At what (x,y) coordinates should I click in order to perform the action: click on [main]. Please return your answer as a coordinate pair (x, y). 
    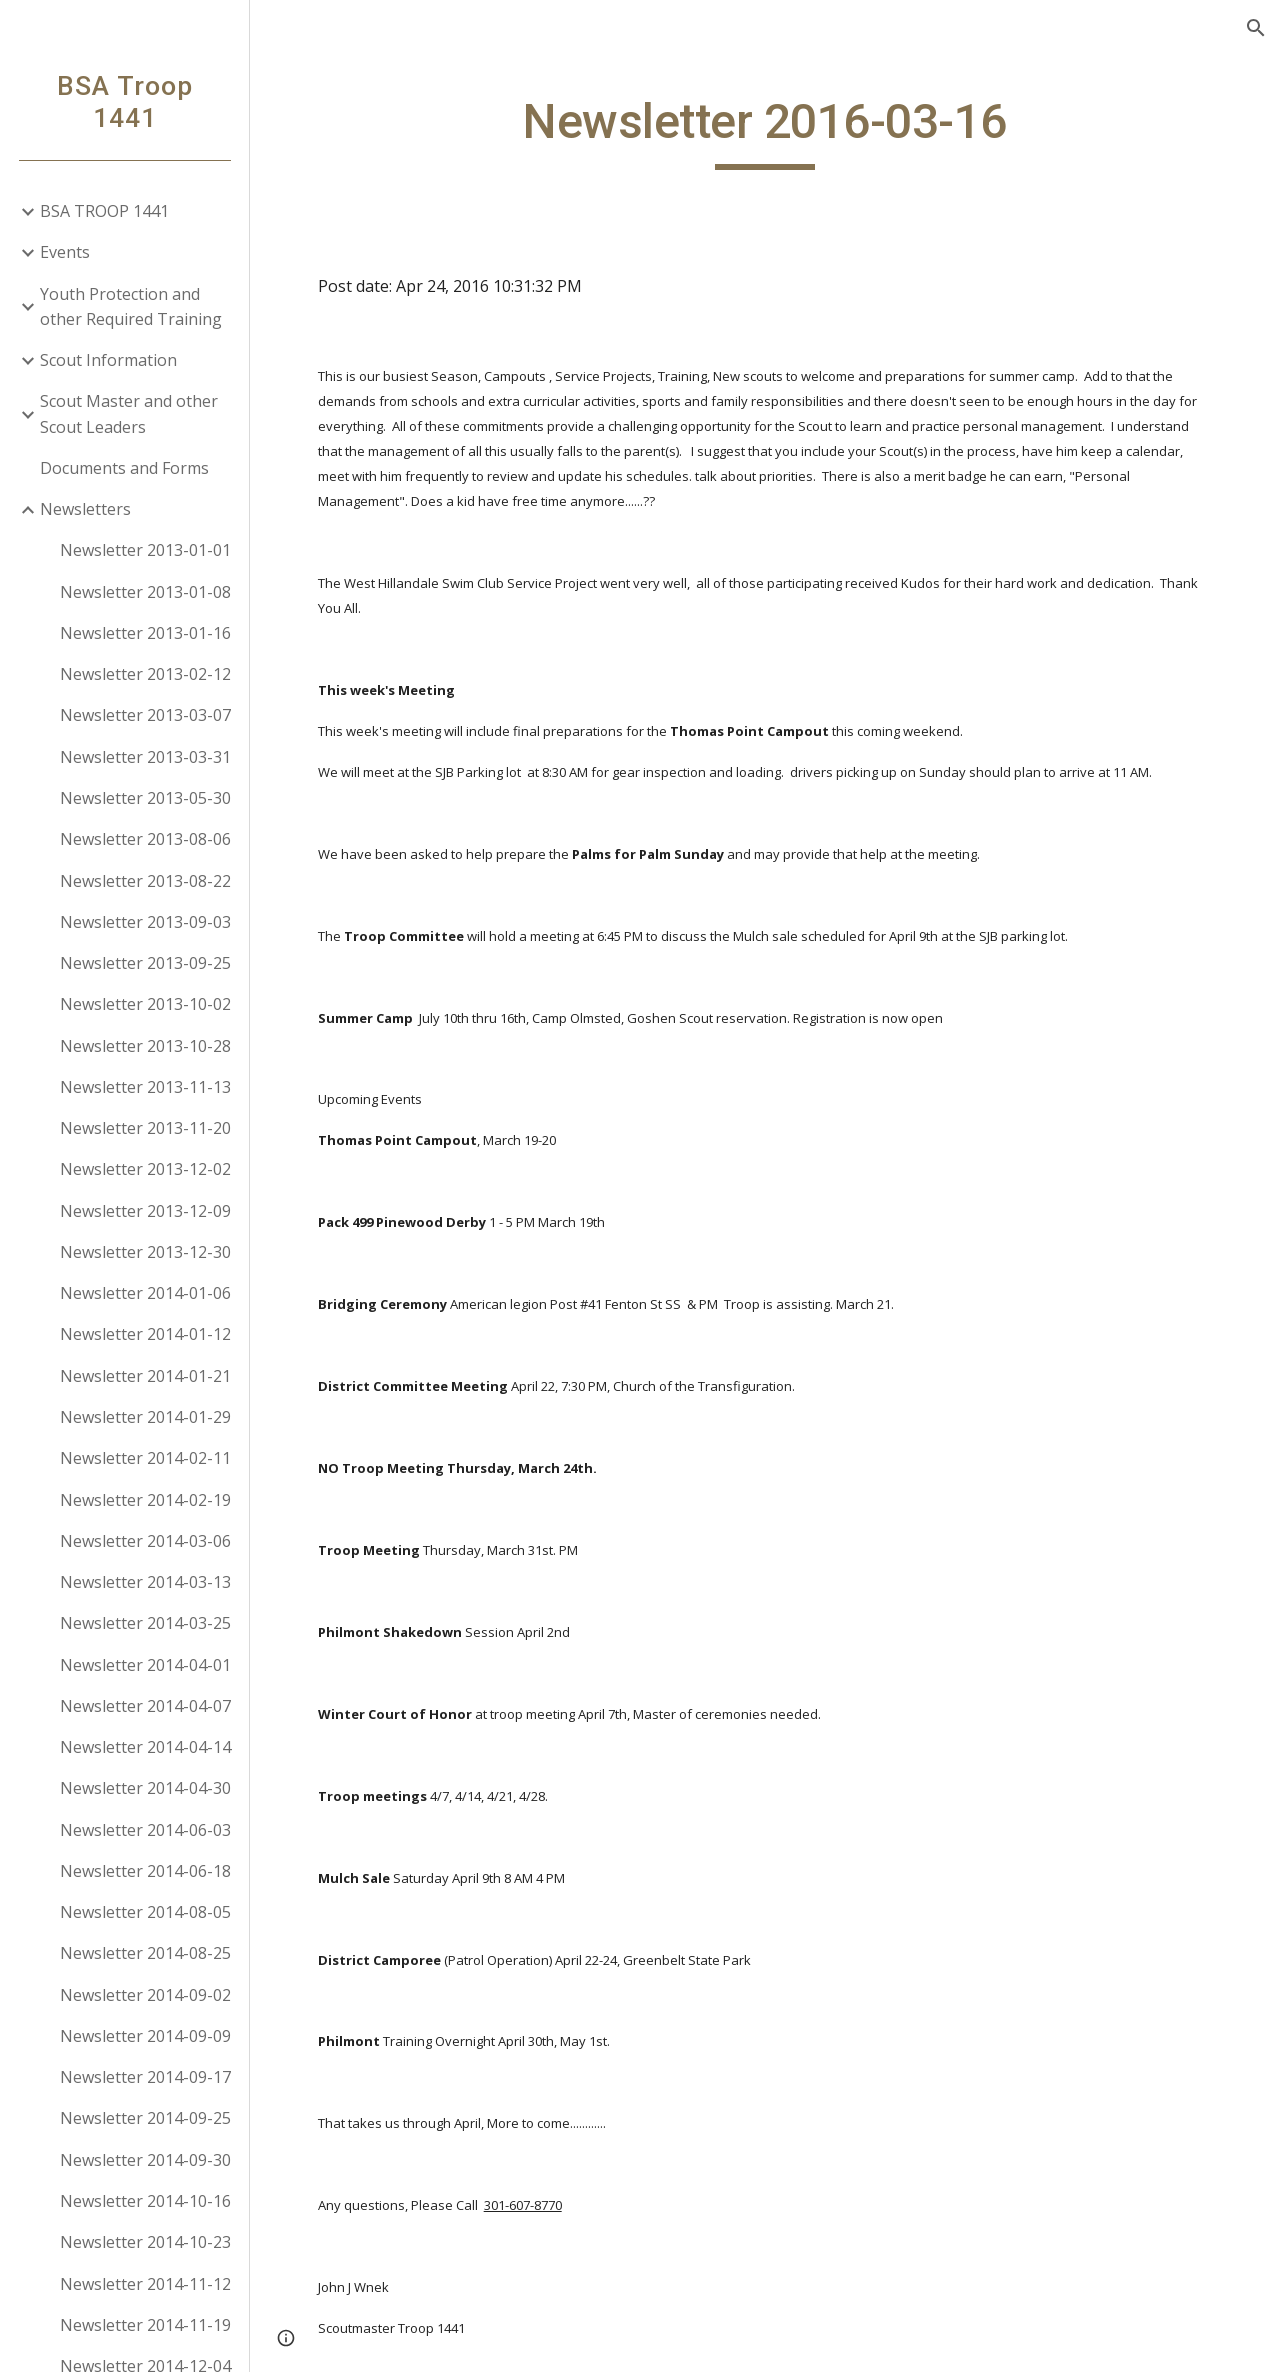
    Looking at the image, I should click on (764, 131).